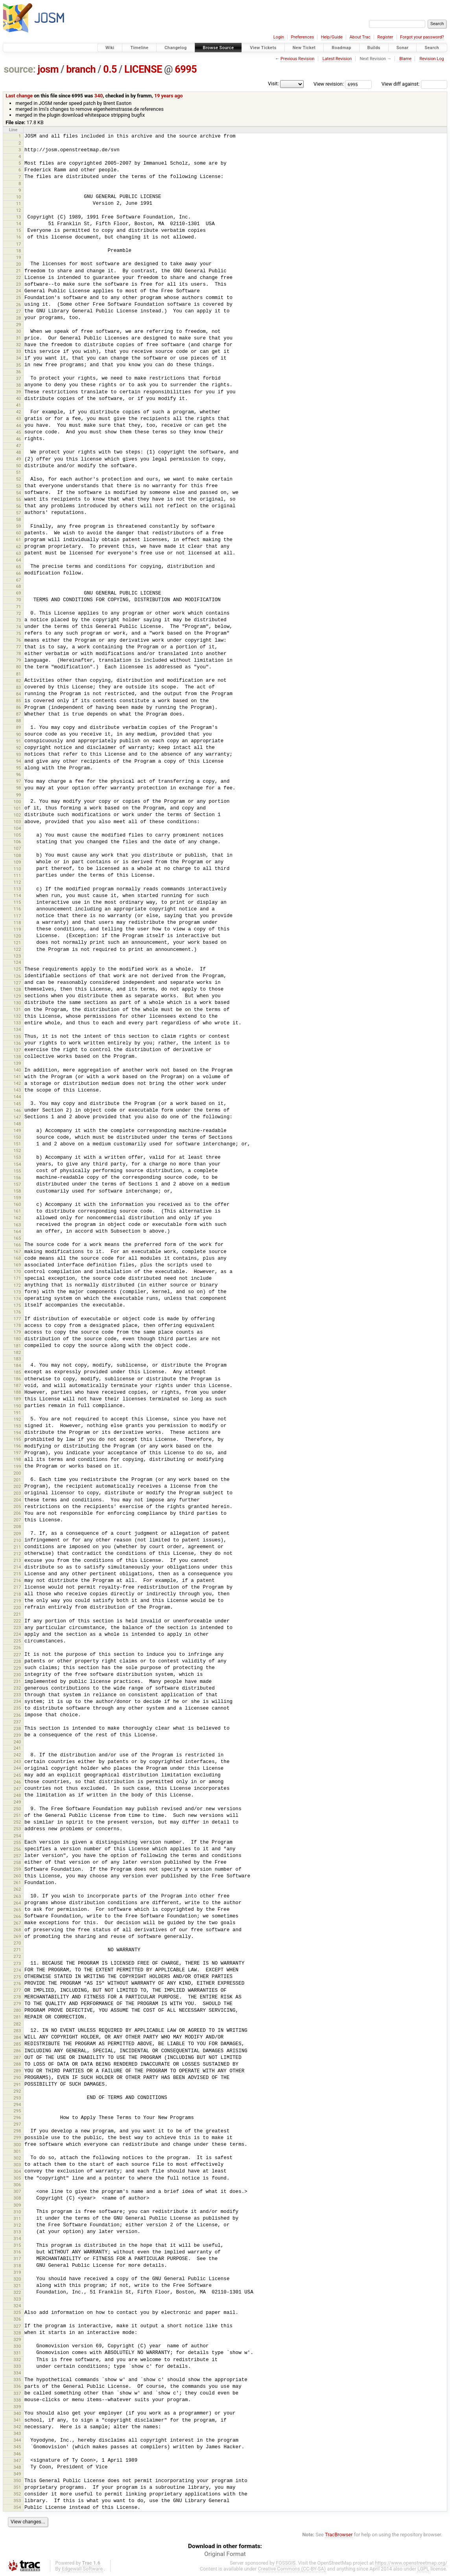 This screenshot has height=2576, width=450. What do you see at coordinates (17, 2285) in the screenshot?
I see `321` at bounding box center [17, 2285].